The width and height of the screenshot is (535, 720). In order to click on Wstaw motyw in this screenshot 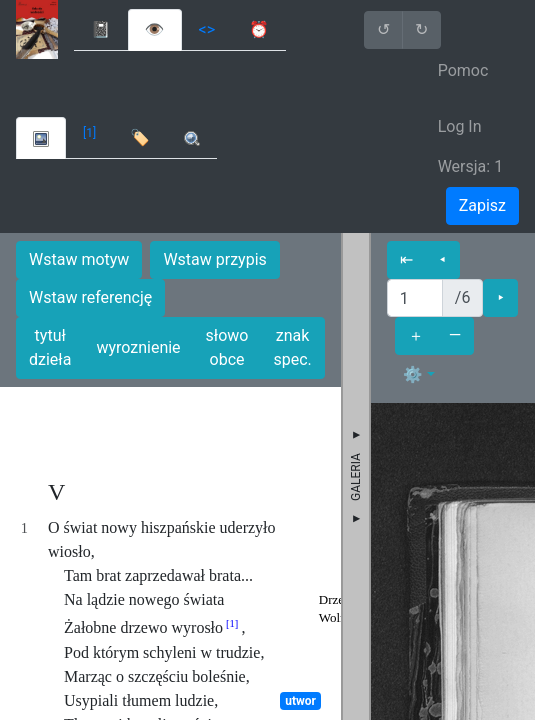, I will do `click(79, 259)`.